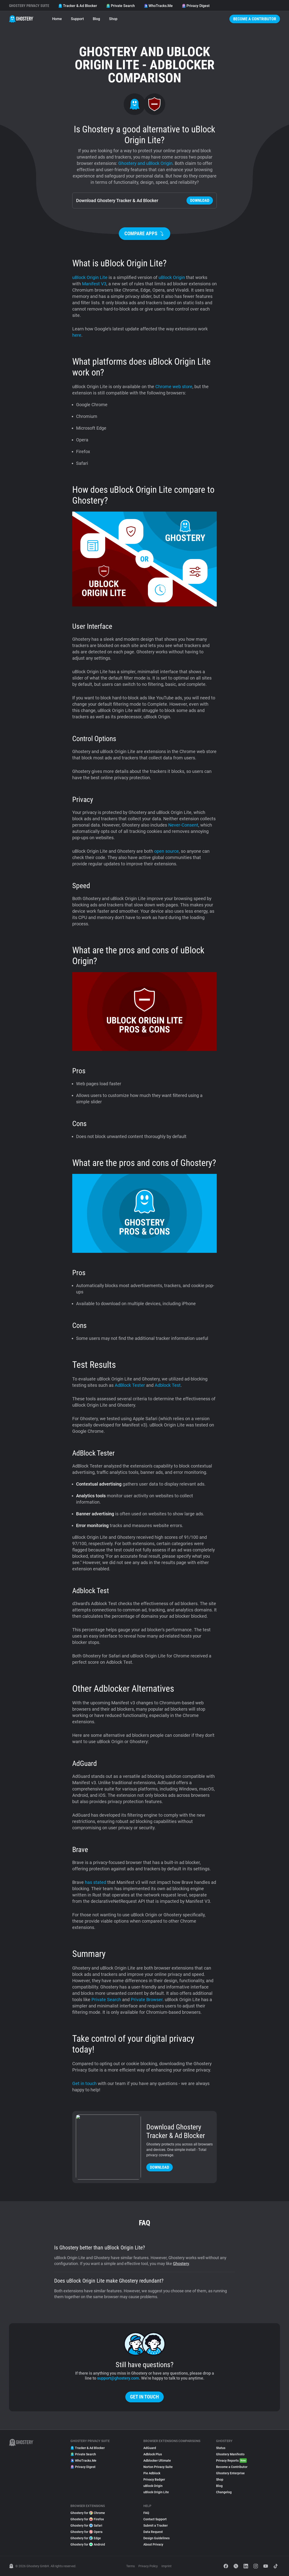 This screenshot has height=2576, width=289. I want to click on Data Request, so click(153, 2532).